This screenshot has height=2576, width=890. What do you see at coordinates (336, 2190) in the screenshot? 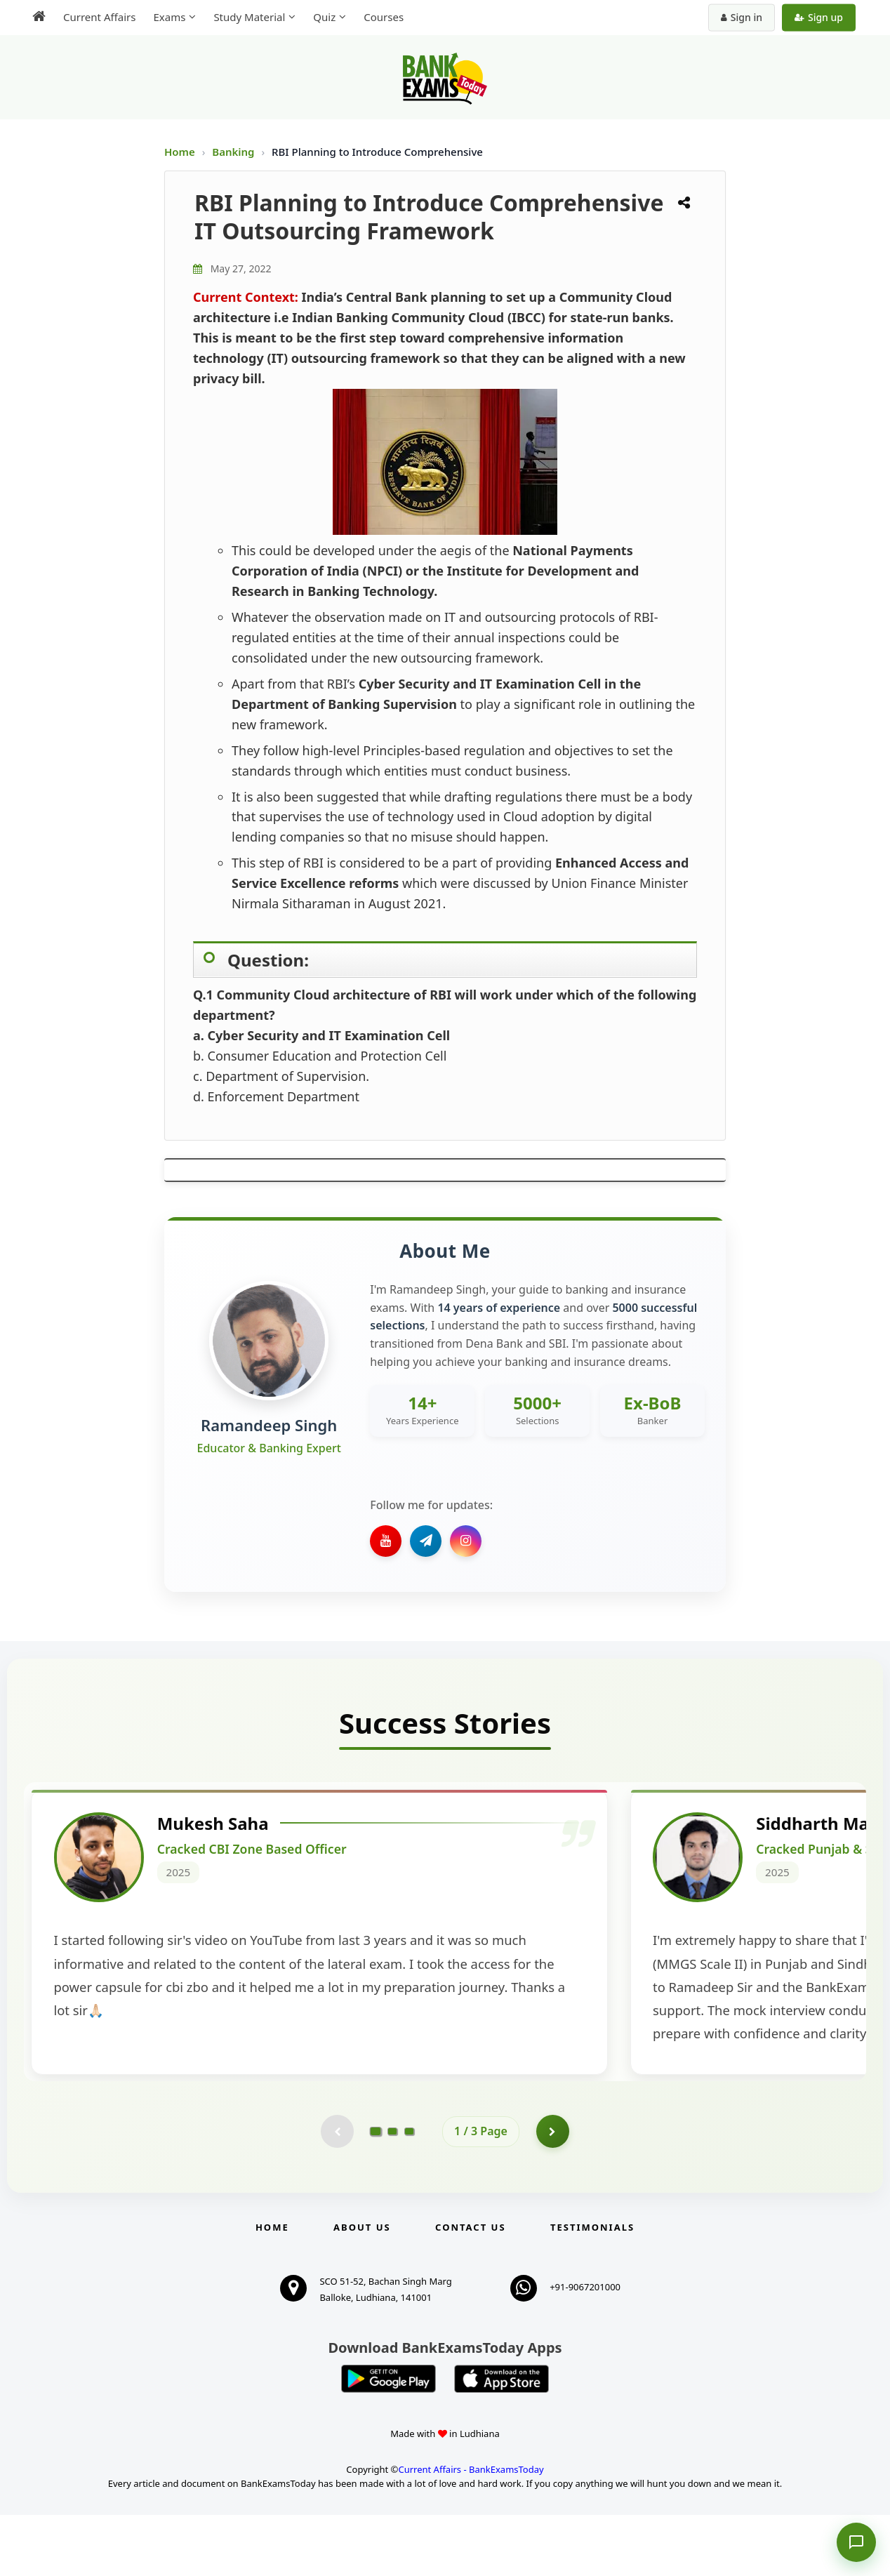
I see `[Previous testimonial page (disabled)]` at bounding box center [336, 2190].